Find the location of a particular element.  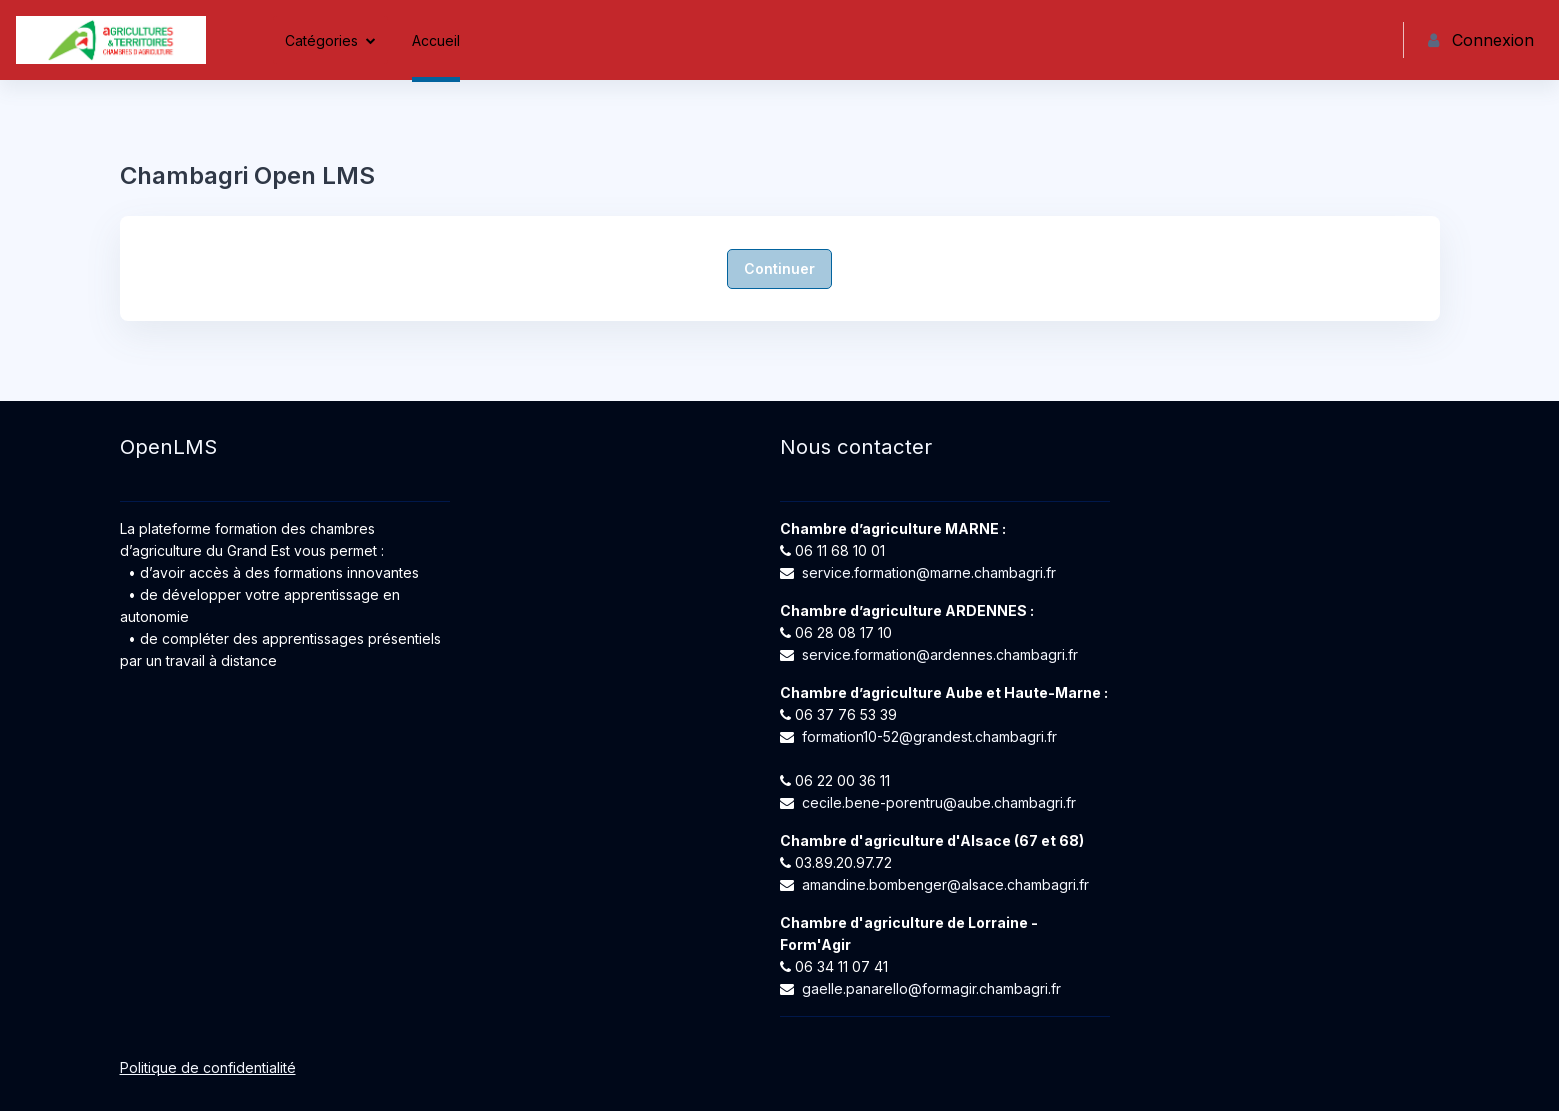

service.formation@ardennes.chambagri.fr is located at coordinates (940, 654).